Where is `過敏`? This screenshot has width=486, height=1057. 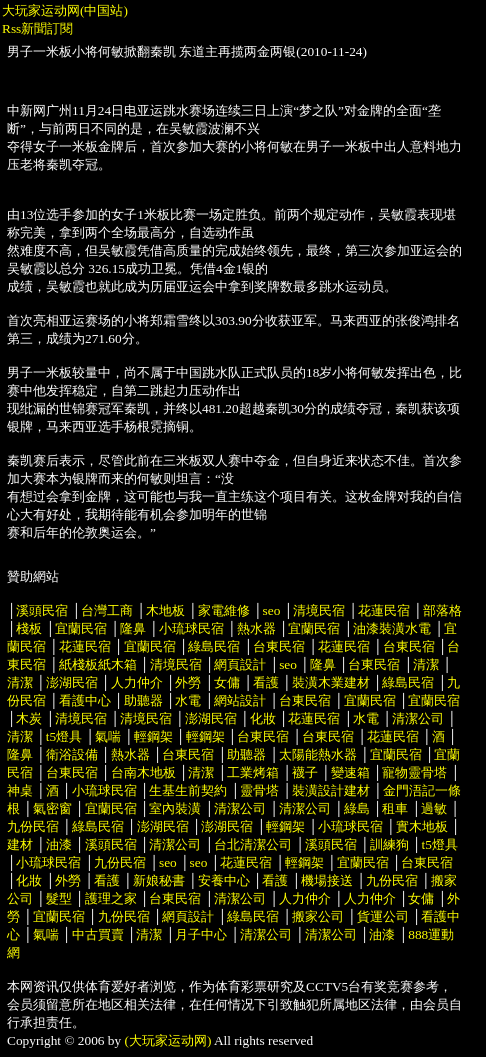
過敏 is located at coordinates (434, 808).